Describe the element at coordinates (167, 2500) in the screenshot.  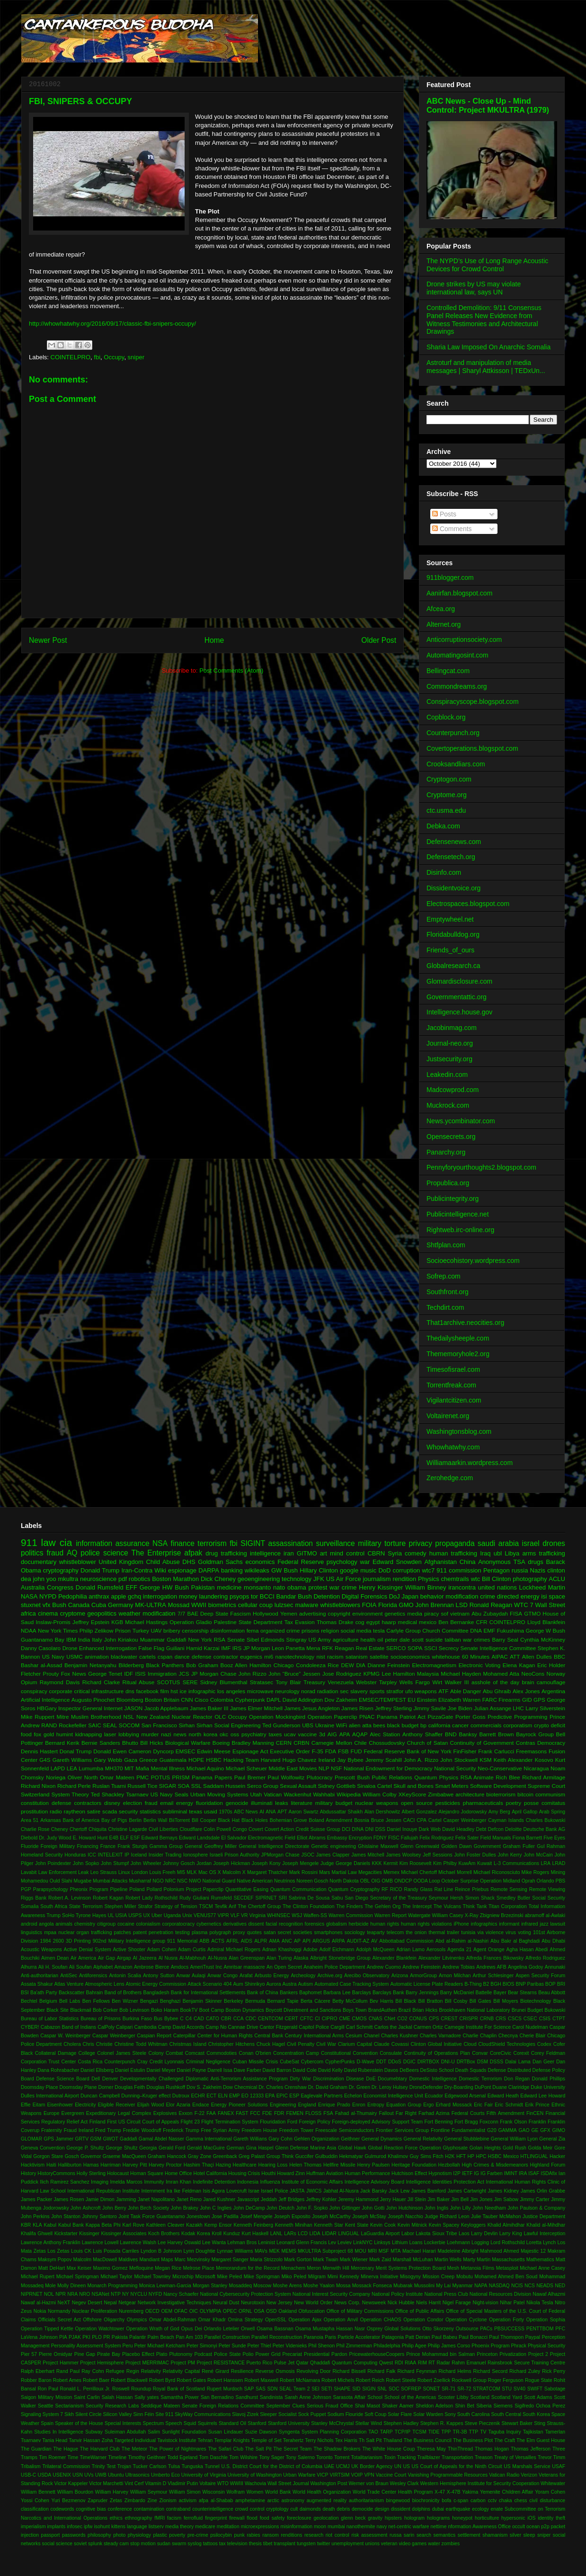
I see `Zionism` at that location.